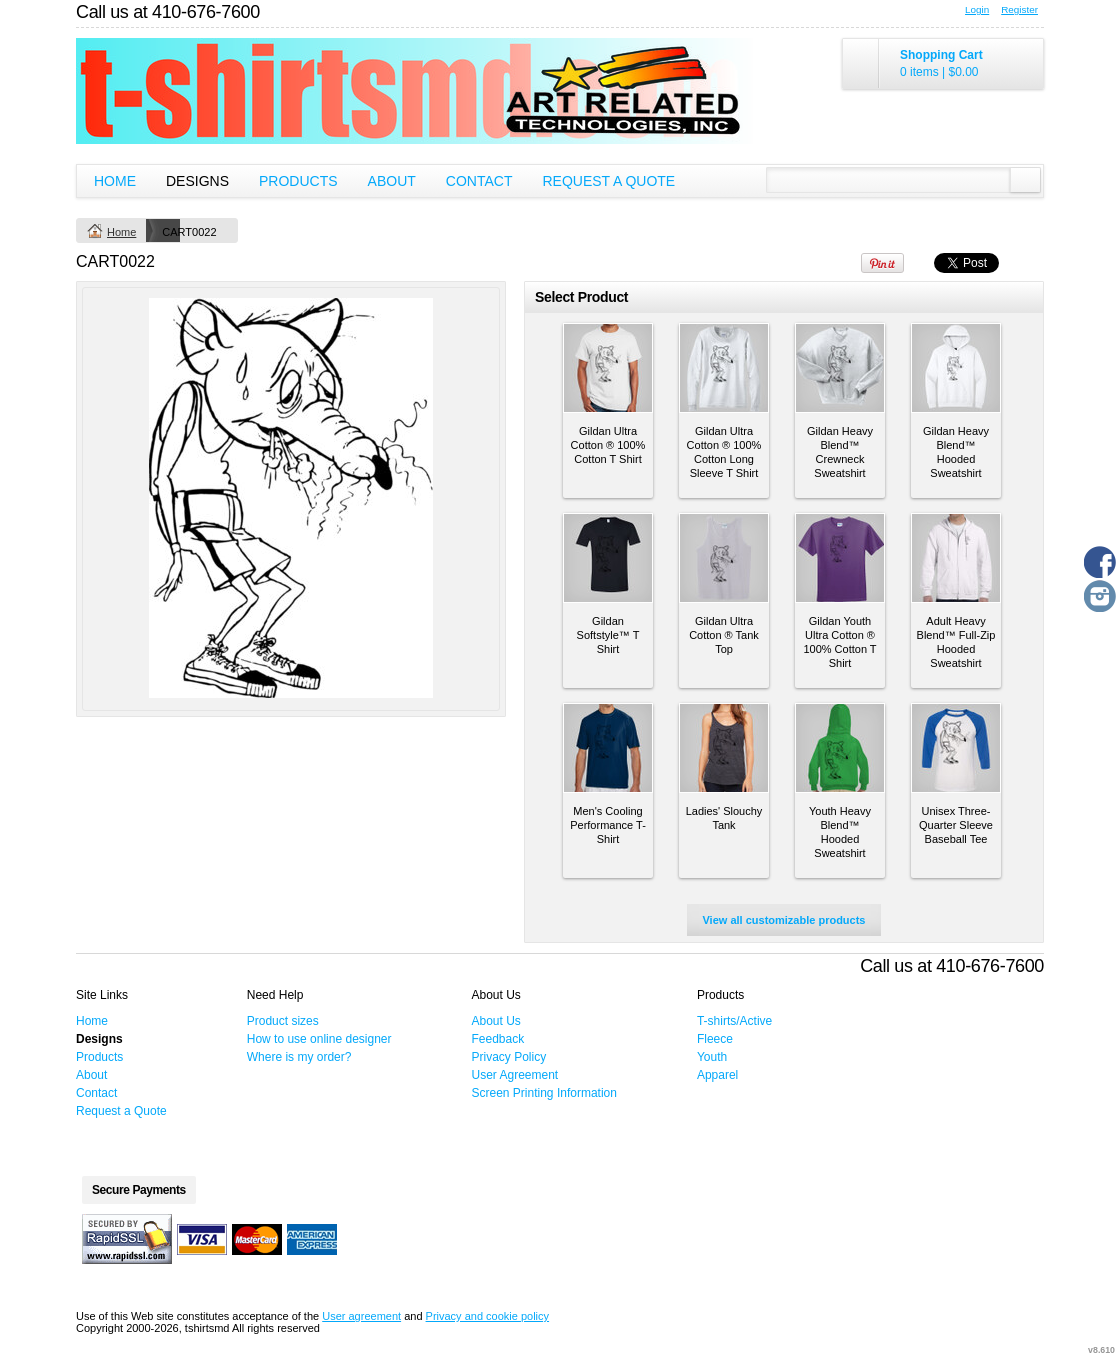  What do you see at coordinates (115, 181) in the screenshot?
I see `Home` at bounding box center [115, 181].